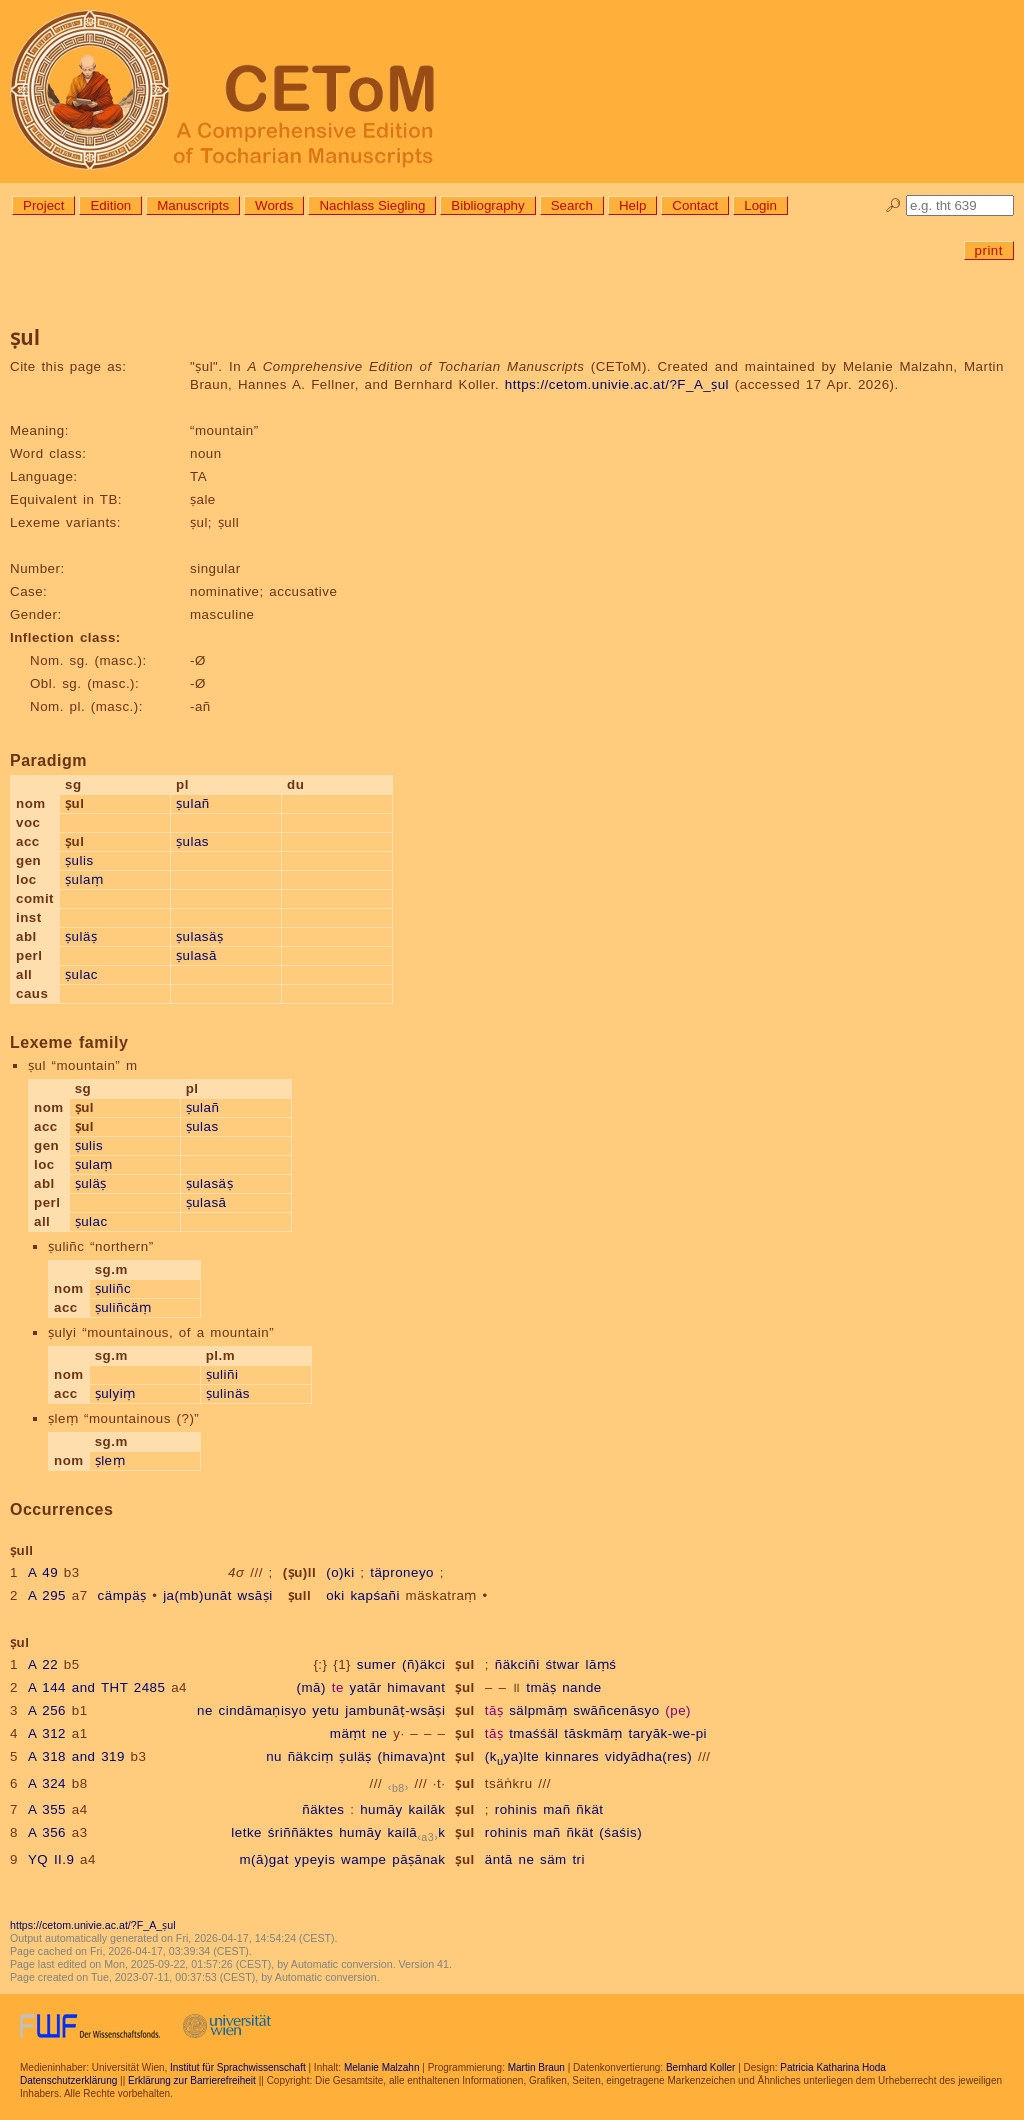  Describe the element at coordinates (516, 1809) in the screenshot. I see `rohinis` at that location.